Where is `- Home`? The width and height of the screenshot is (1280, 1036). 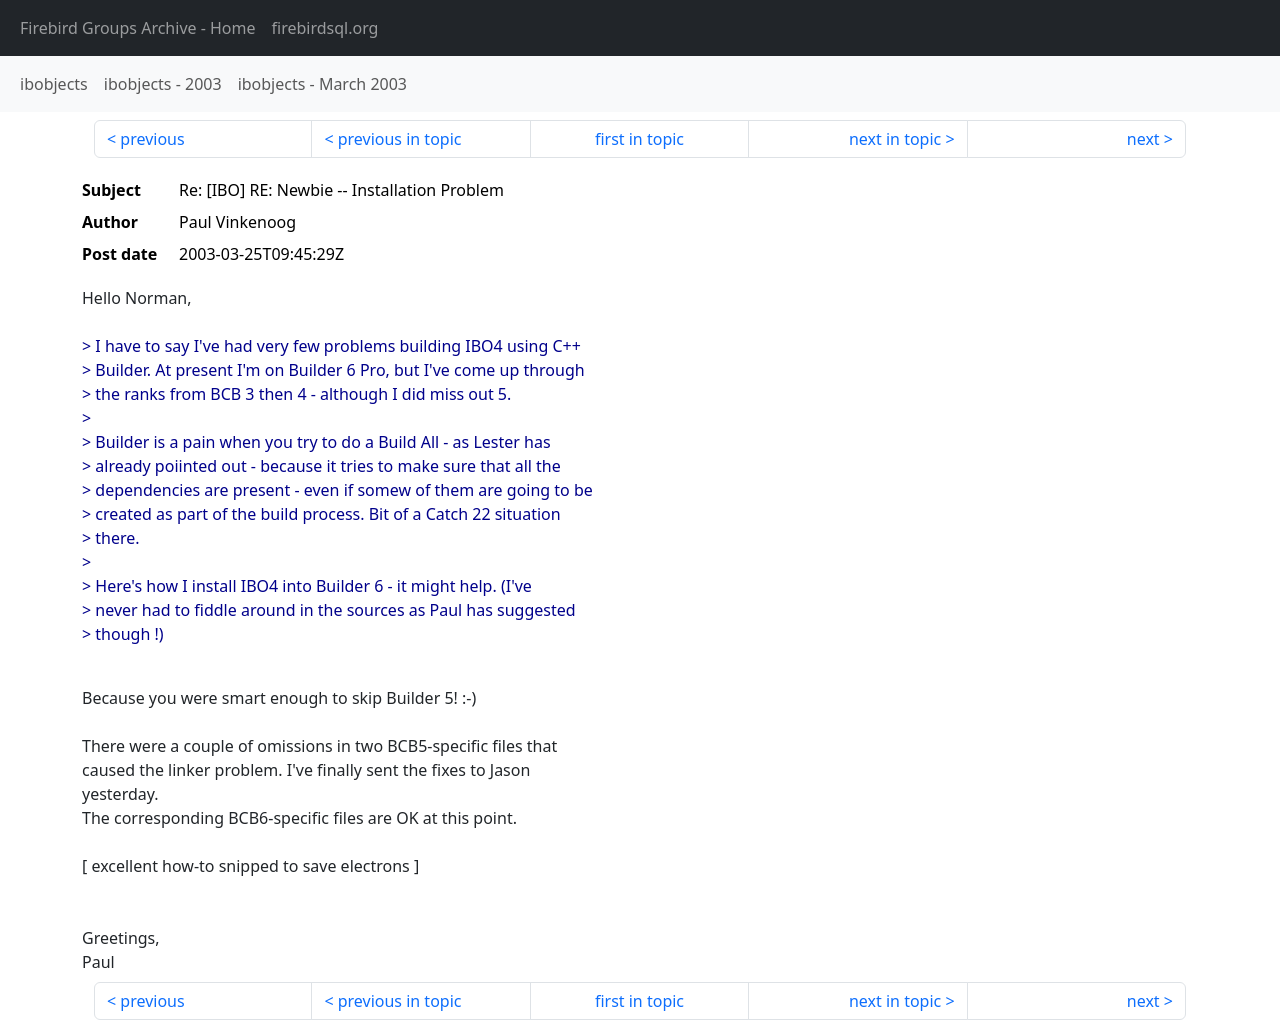 - Home is located at coordinates (138, 28).